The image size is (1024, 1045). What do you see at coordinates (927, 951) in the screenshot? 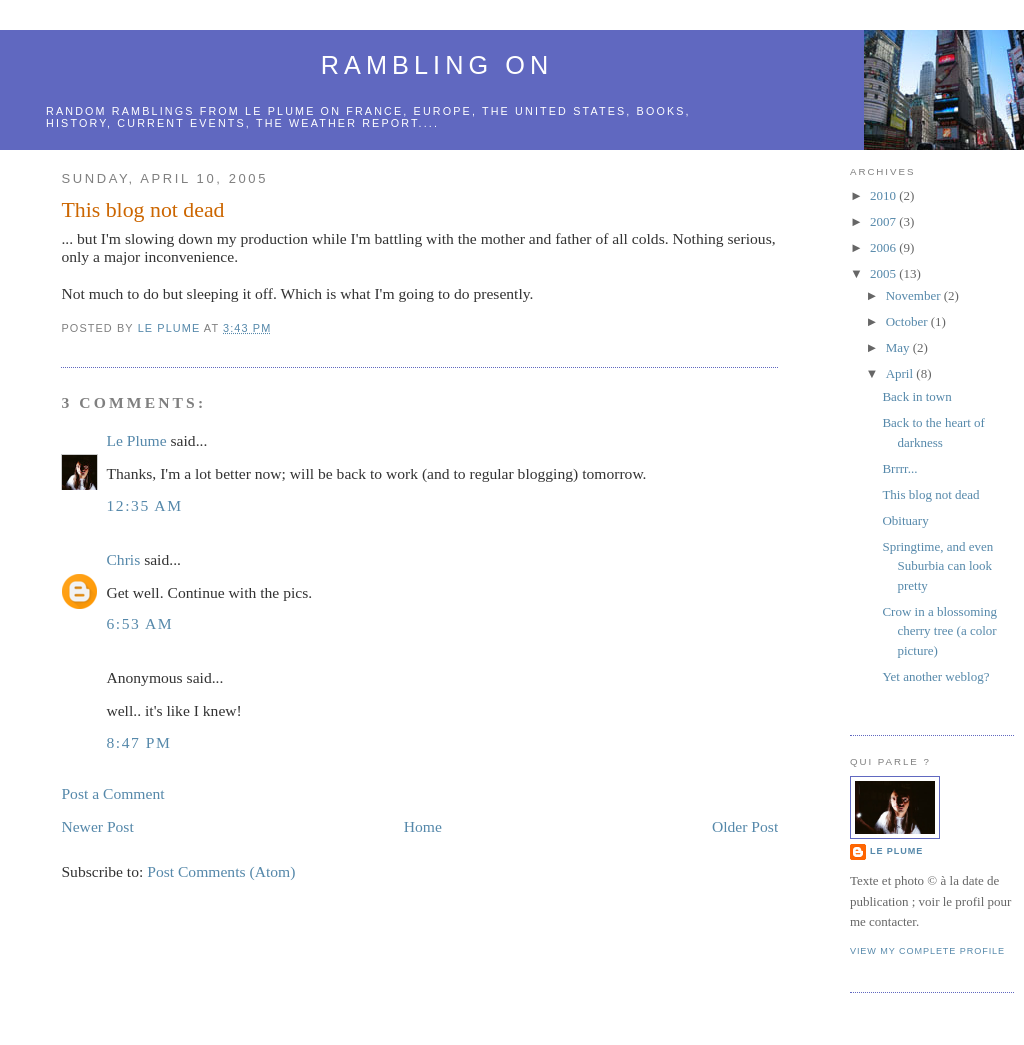
I see `View my complete profile` at bounding box center [927, 951].